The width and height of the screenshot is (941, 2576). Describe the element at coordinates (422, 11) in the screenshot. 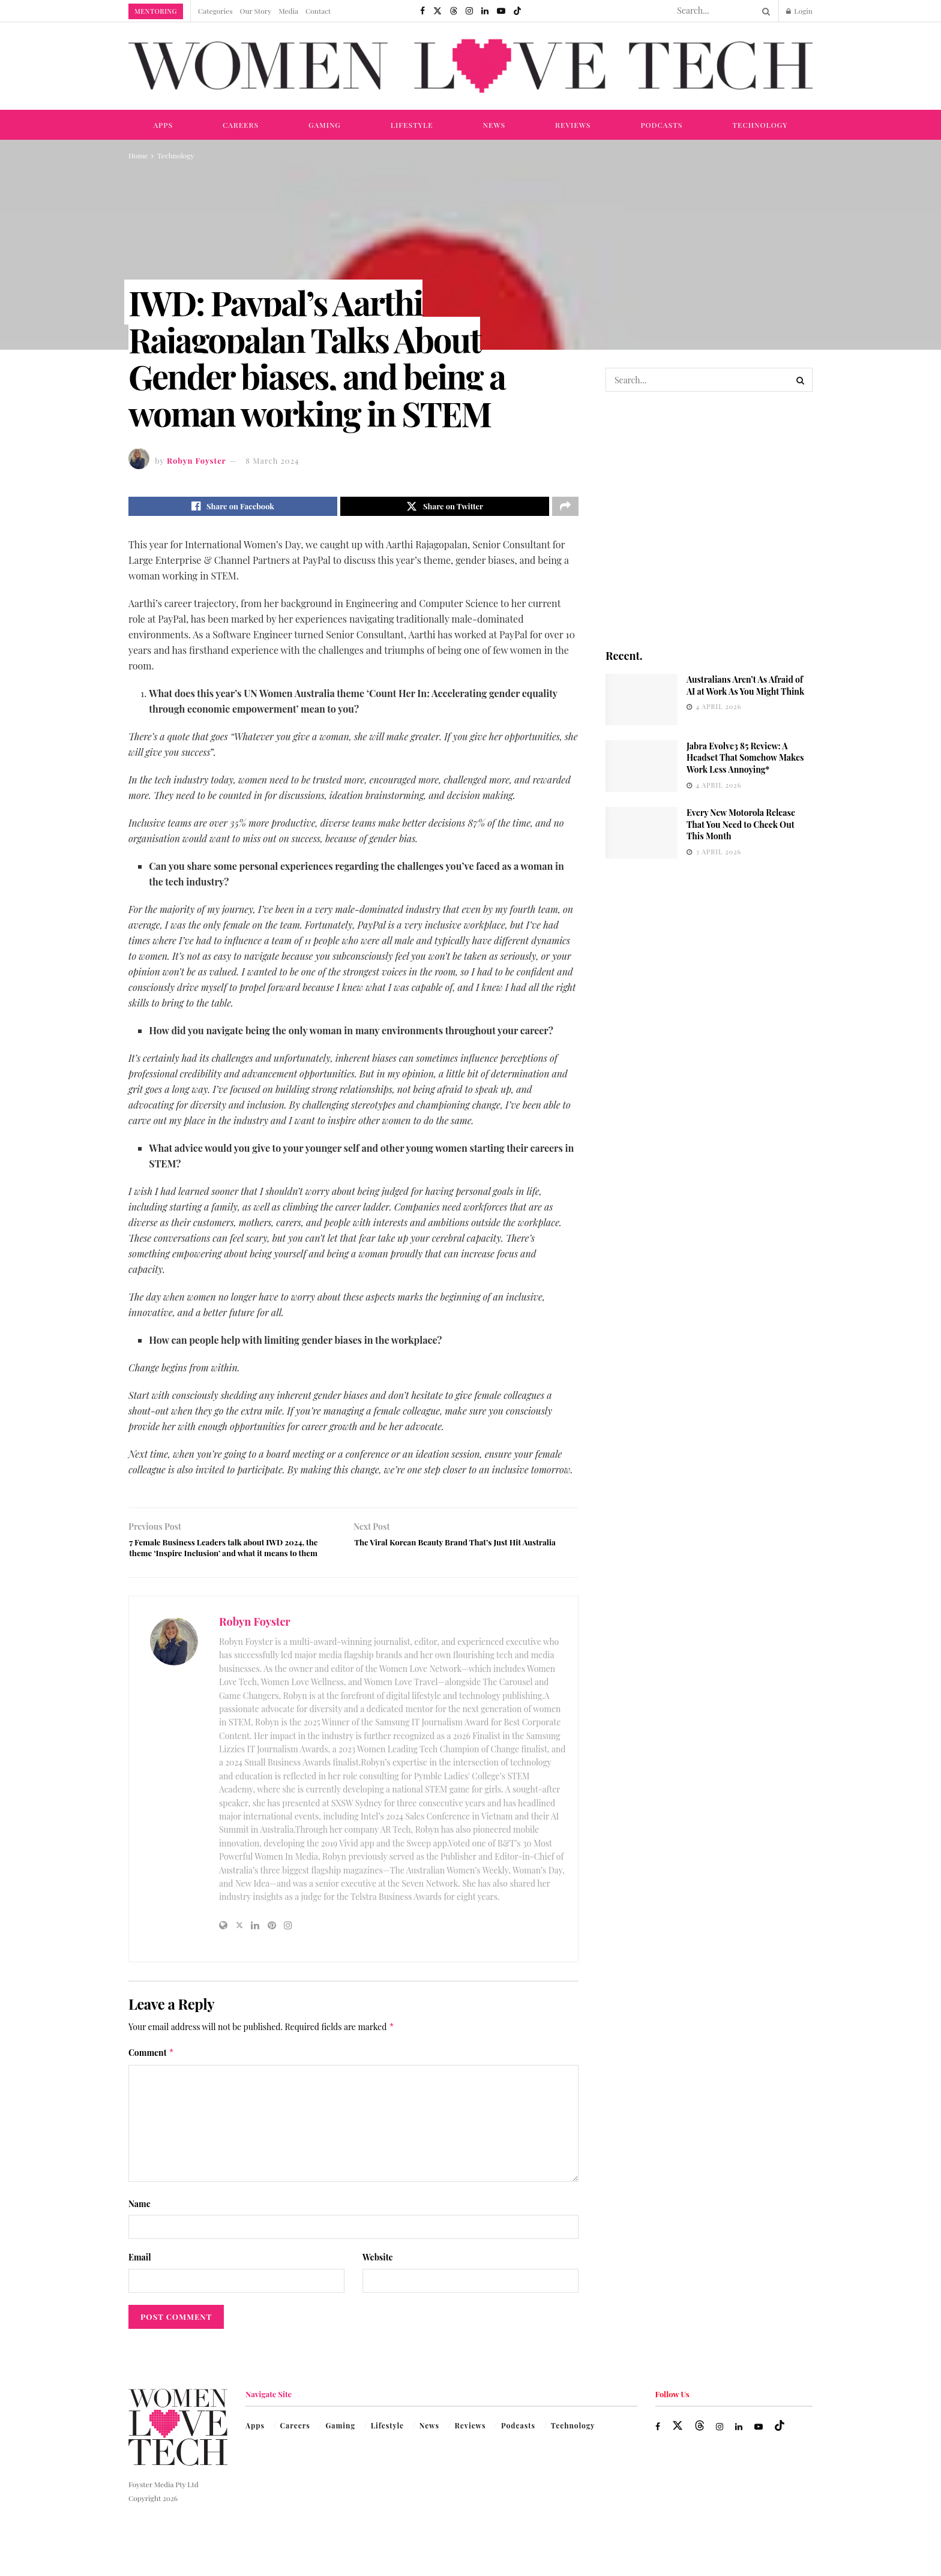

I see `[Find us on Facebook]` at that location.